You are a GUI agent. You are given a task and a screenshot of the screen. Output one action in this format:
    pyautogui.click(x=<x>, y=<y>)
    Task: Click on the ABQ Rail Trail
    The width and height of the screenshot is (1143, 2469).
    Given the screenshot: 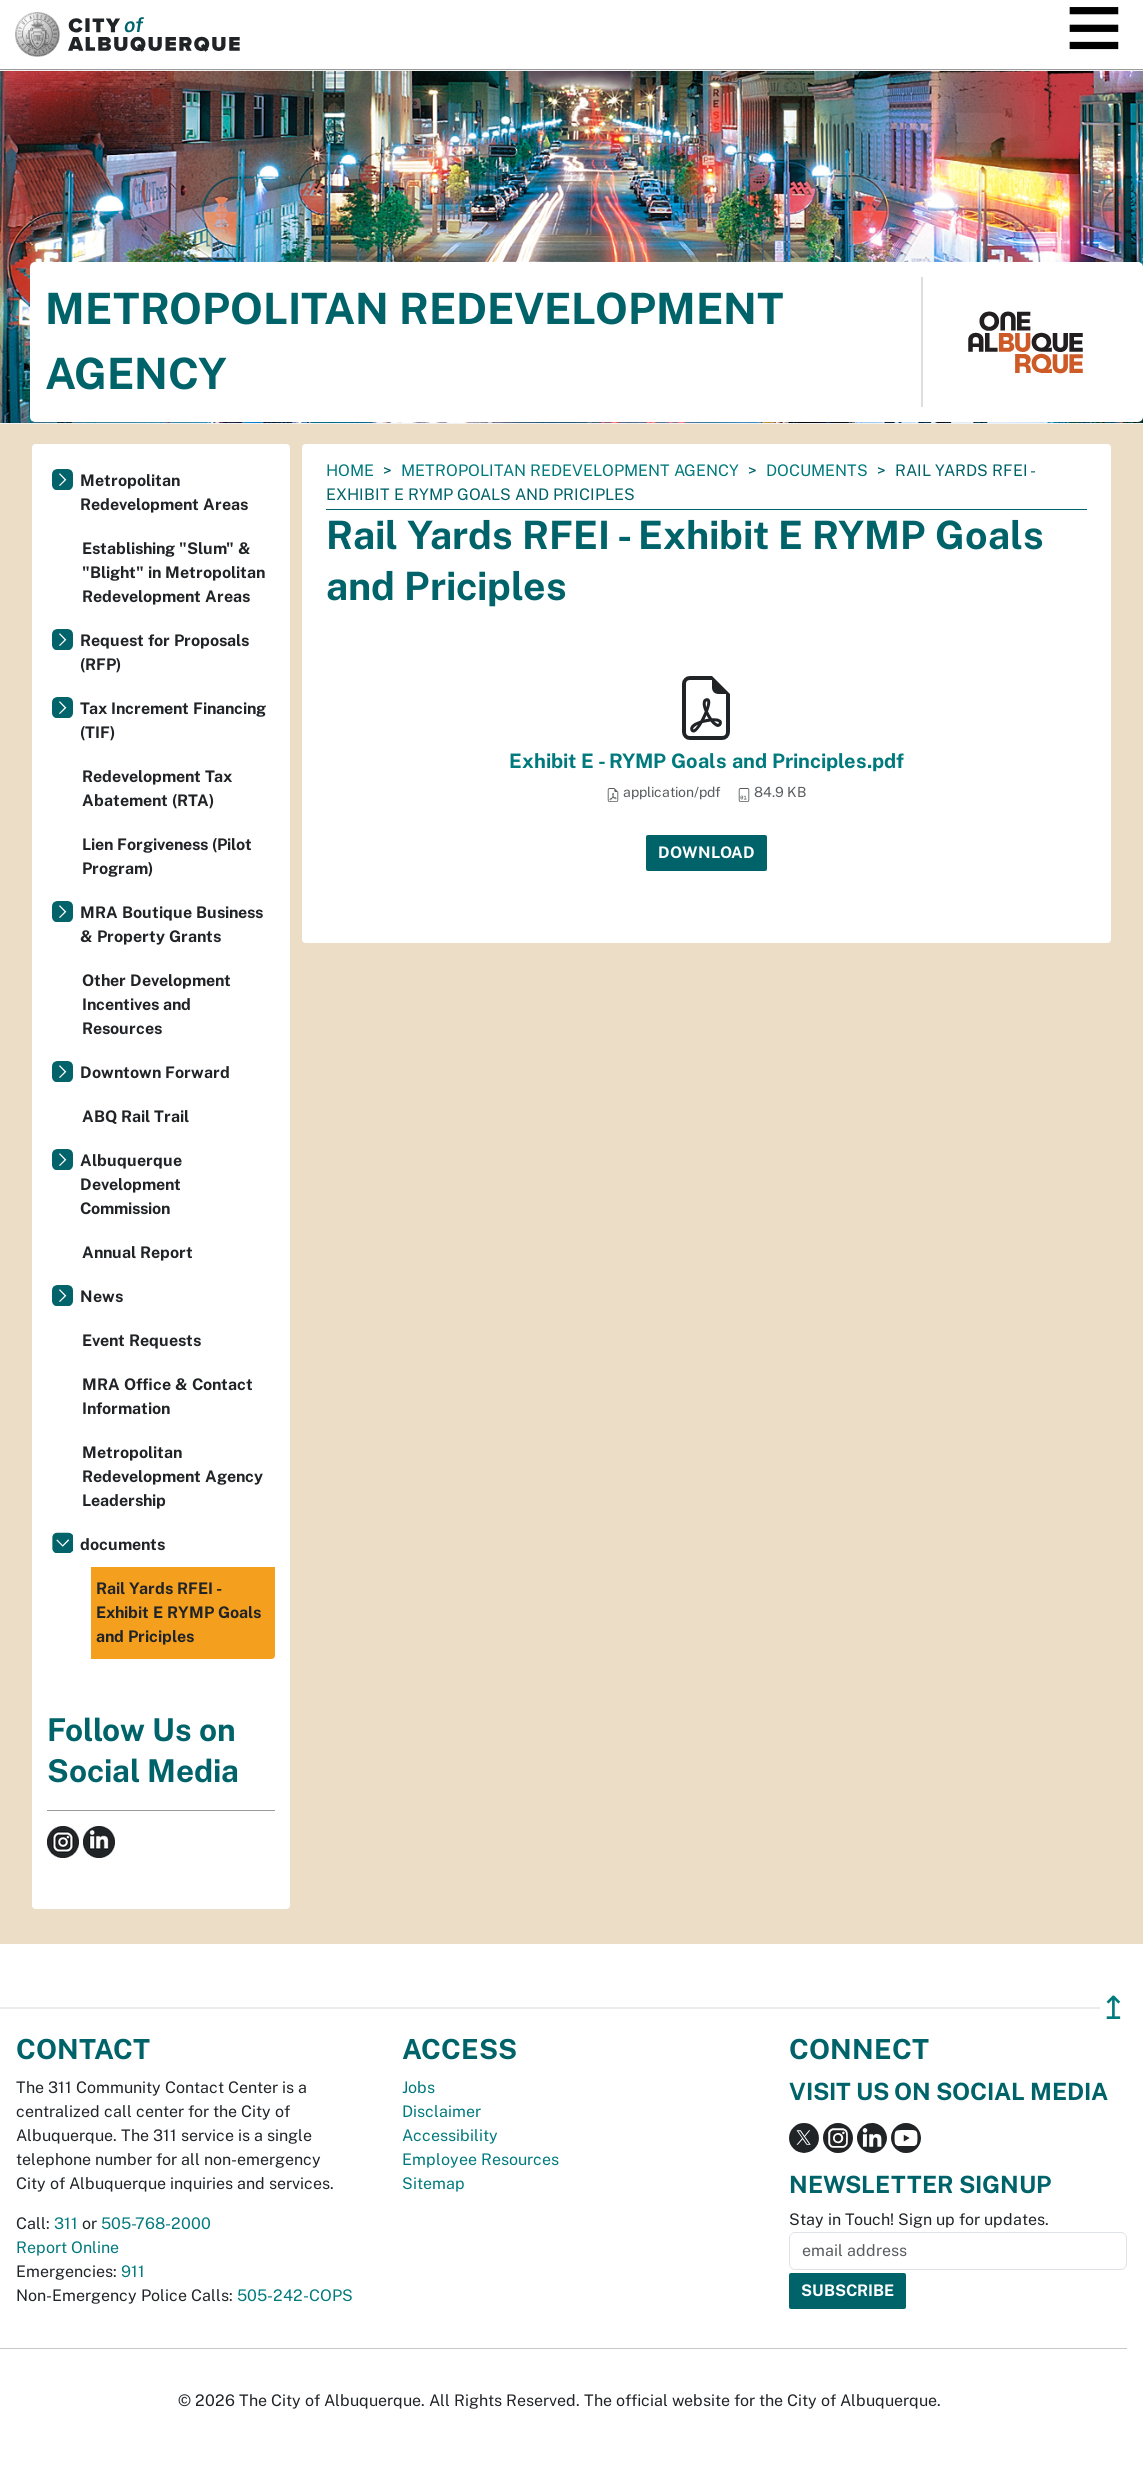 What is the action you would take?
    pyautogui.click(x=135, y=1116)
    